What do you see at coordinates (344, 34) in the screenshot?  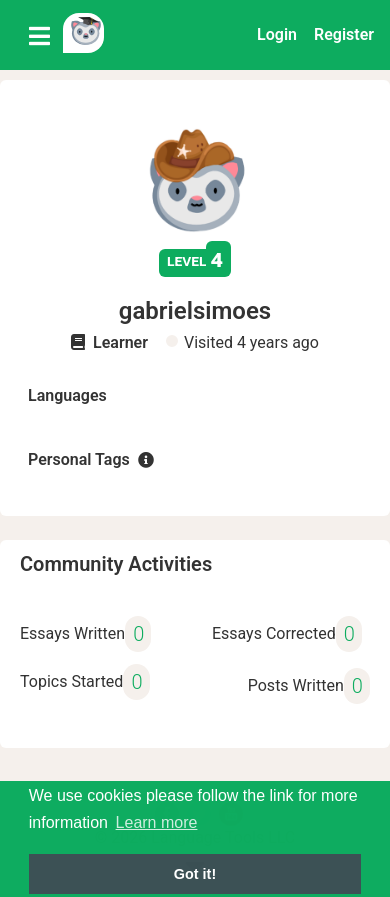 I see `Register` at bounding box center [344, 34].